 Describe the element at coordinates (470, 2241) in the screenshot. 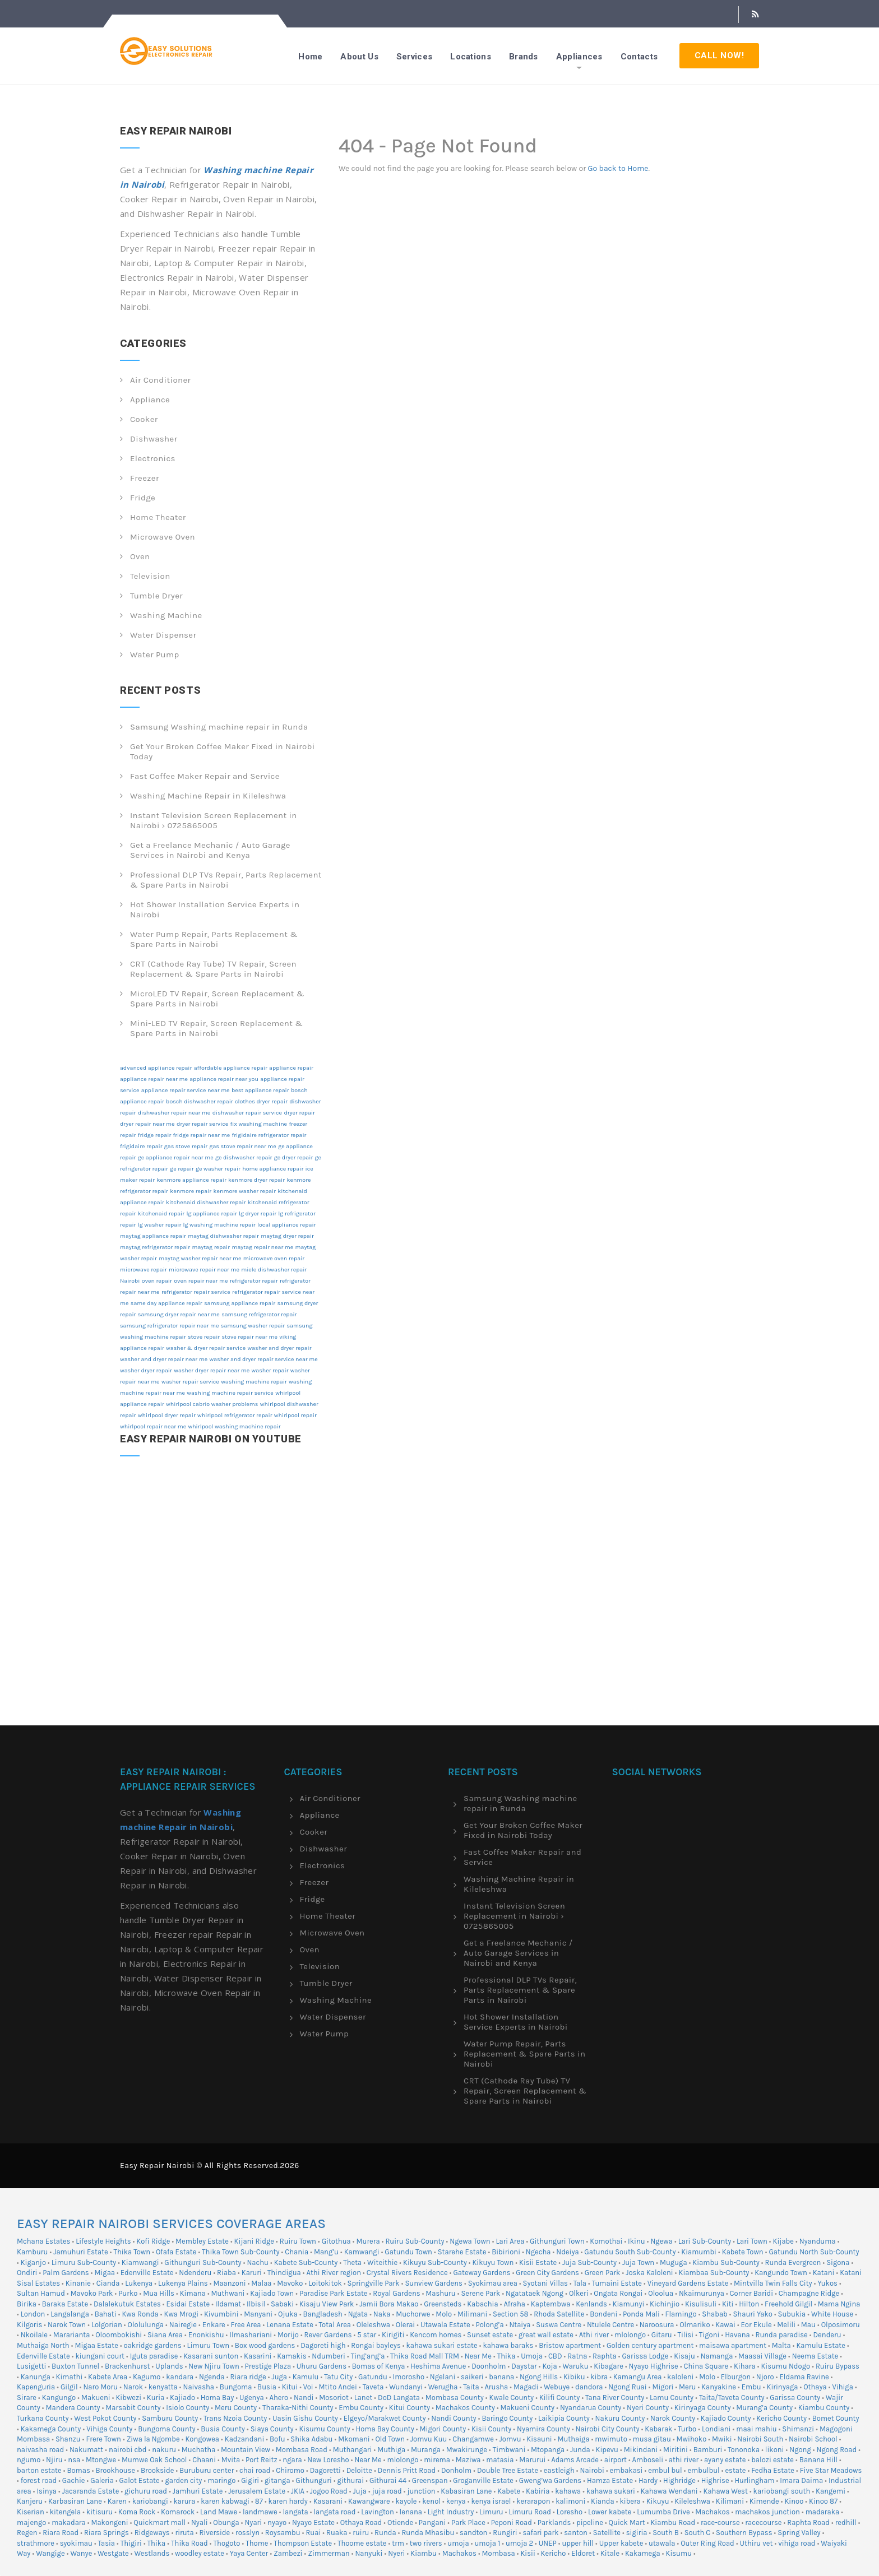

I see `Ngewa Town` at that location.